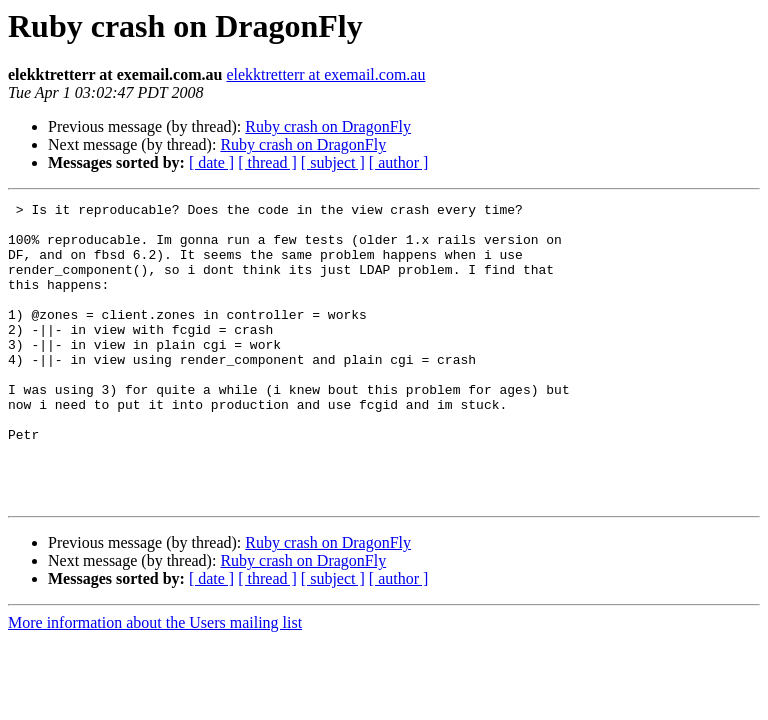  What do you see at coordinates (399, 162) in the screenshot?
I see `[ author ]` at bounding box center [399, 162].